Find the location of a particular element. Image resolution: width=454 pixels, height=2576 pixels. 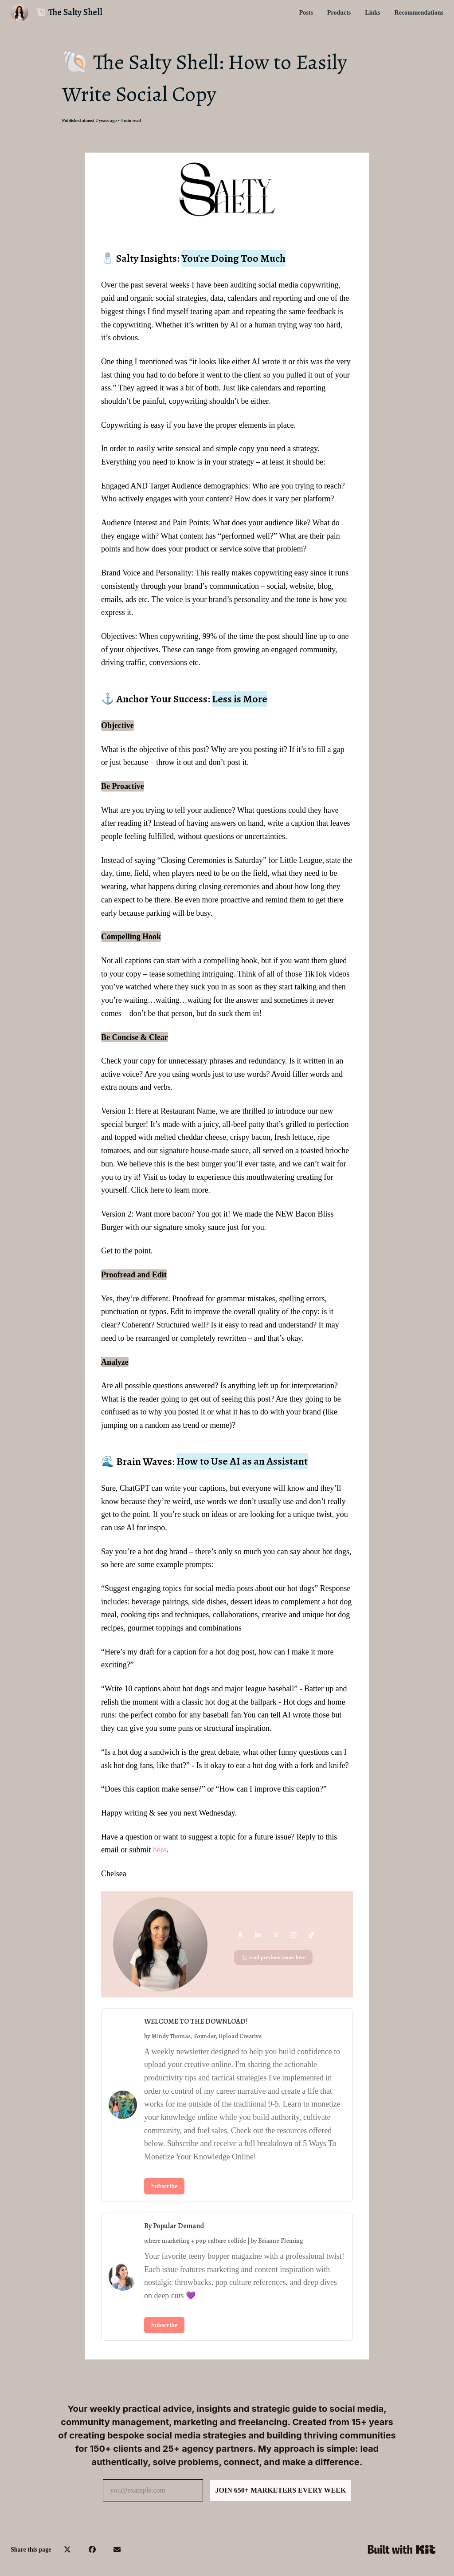

Subscribe is located at coordinates (164, 2186).